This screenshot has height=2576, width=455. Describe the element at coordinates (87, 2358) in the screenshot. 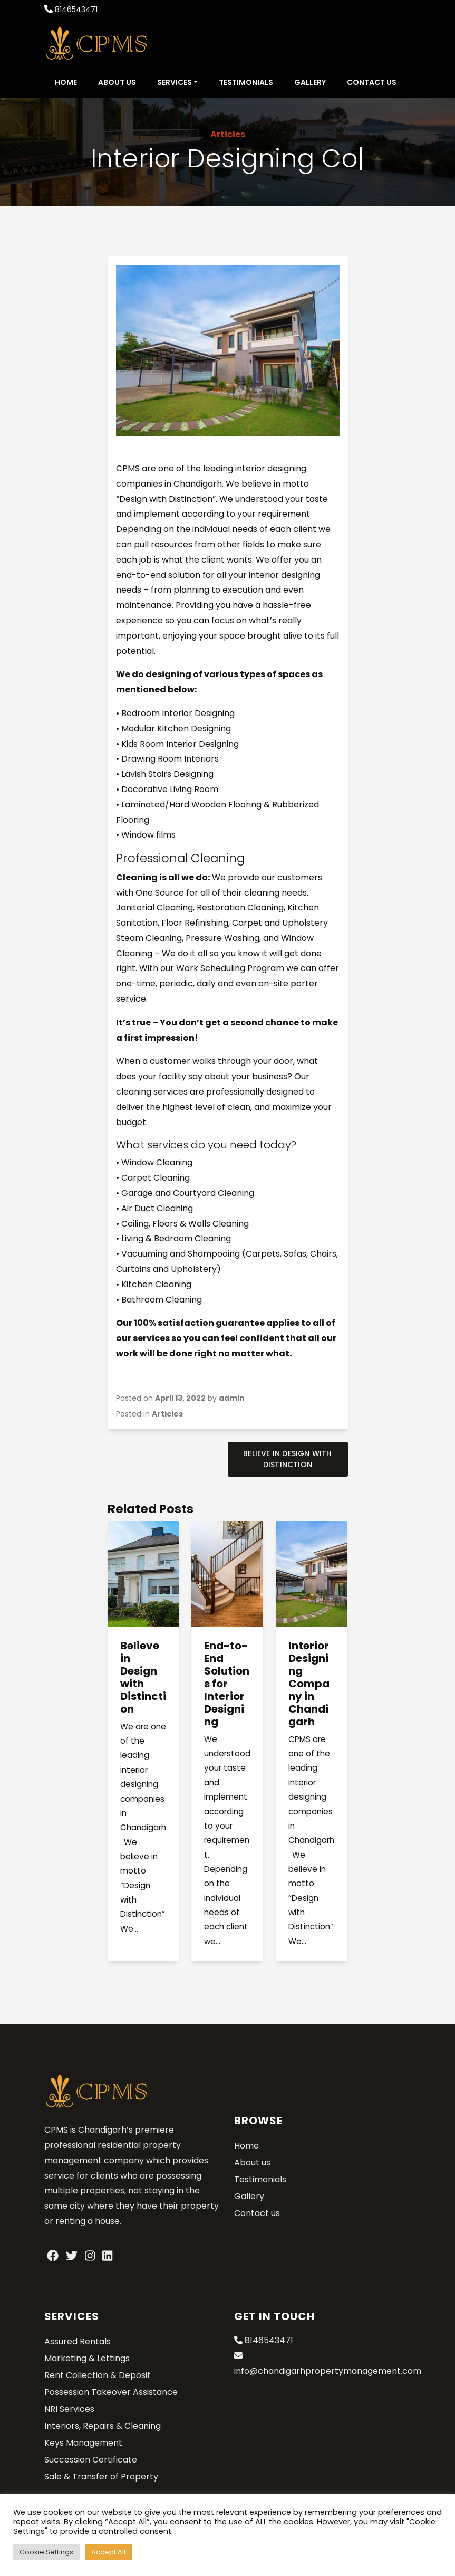

I see `Marketing & Lettings` at that location.